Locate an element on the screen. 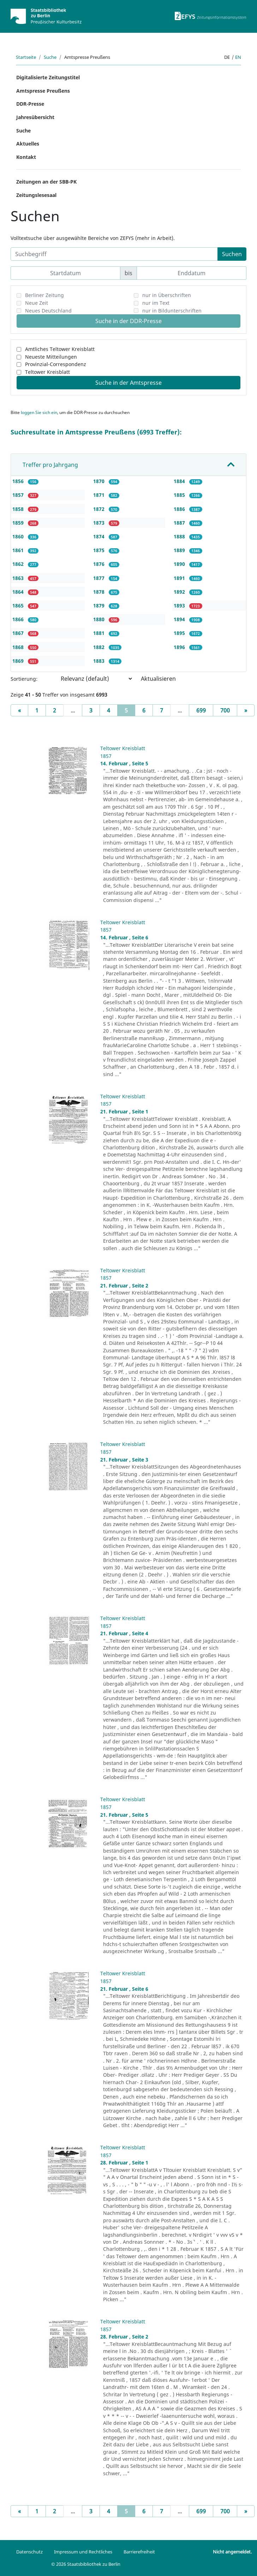  1887 is located at coordinates (180, 522).